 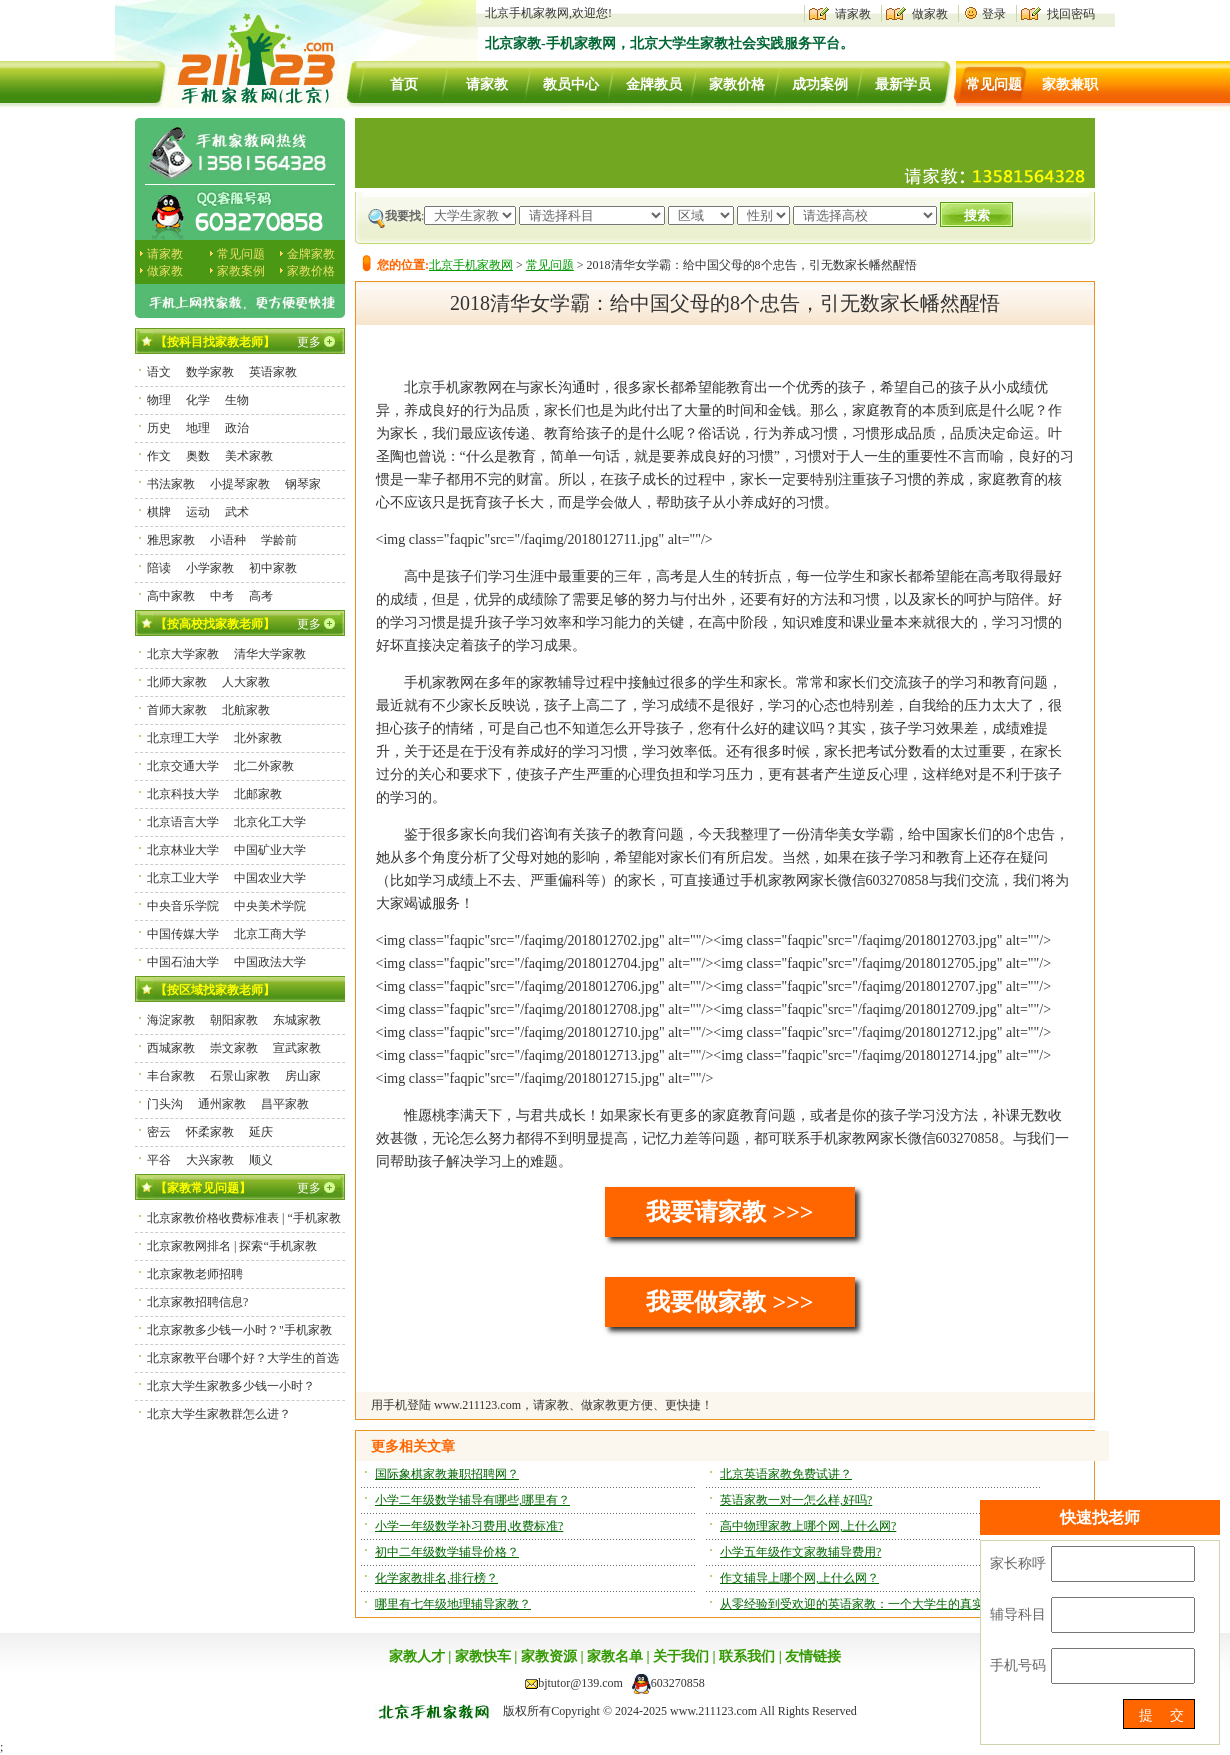 What do you see at coordinates (994, 14) in the screenshot?
I see `登录` at bounding box center [994, 14].